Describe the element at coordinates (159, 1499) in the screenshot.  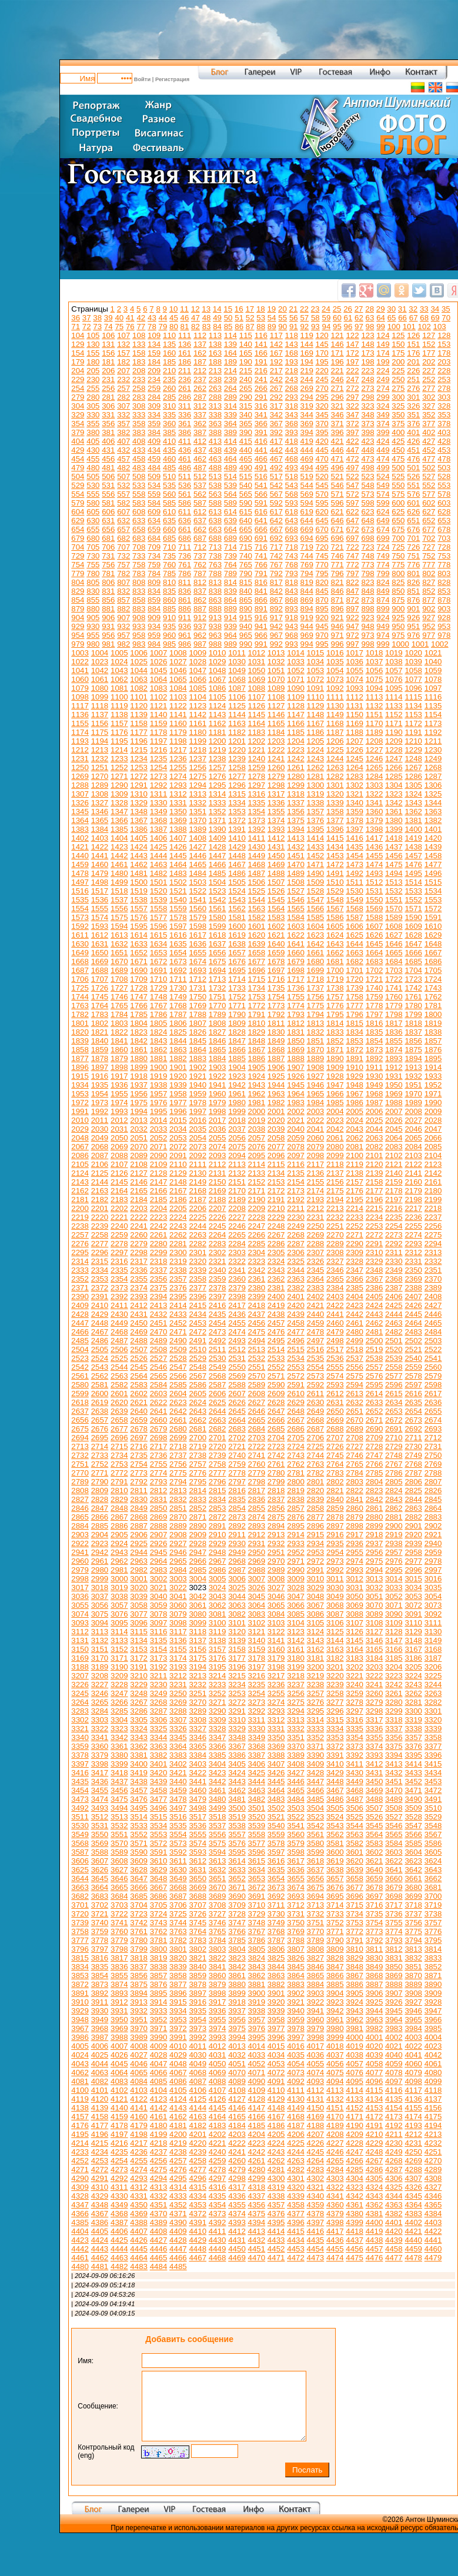
I see `2831` at that location.